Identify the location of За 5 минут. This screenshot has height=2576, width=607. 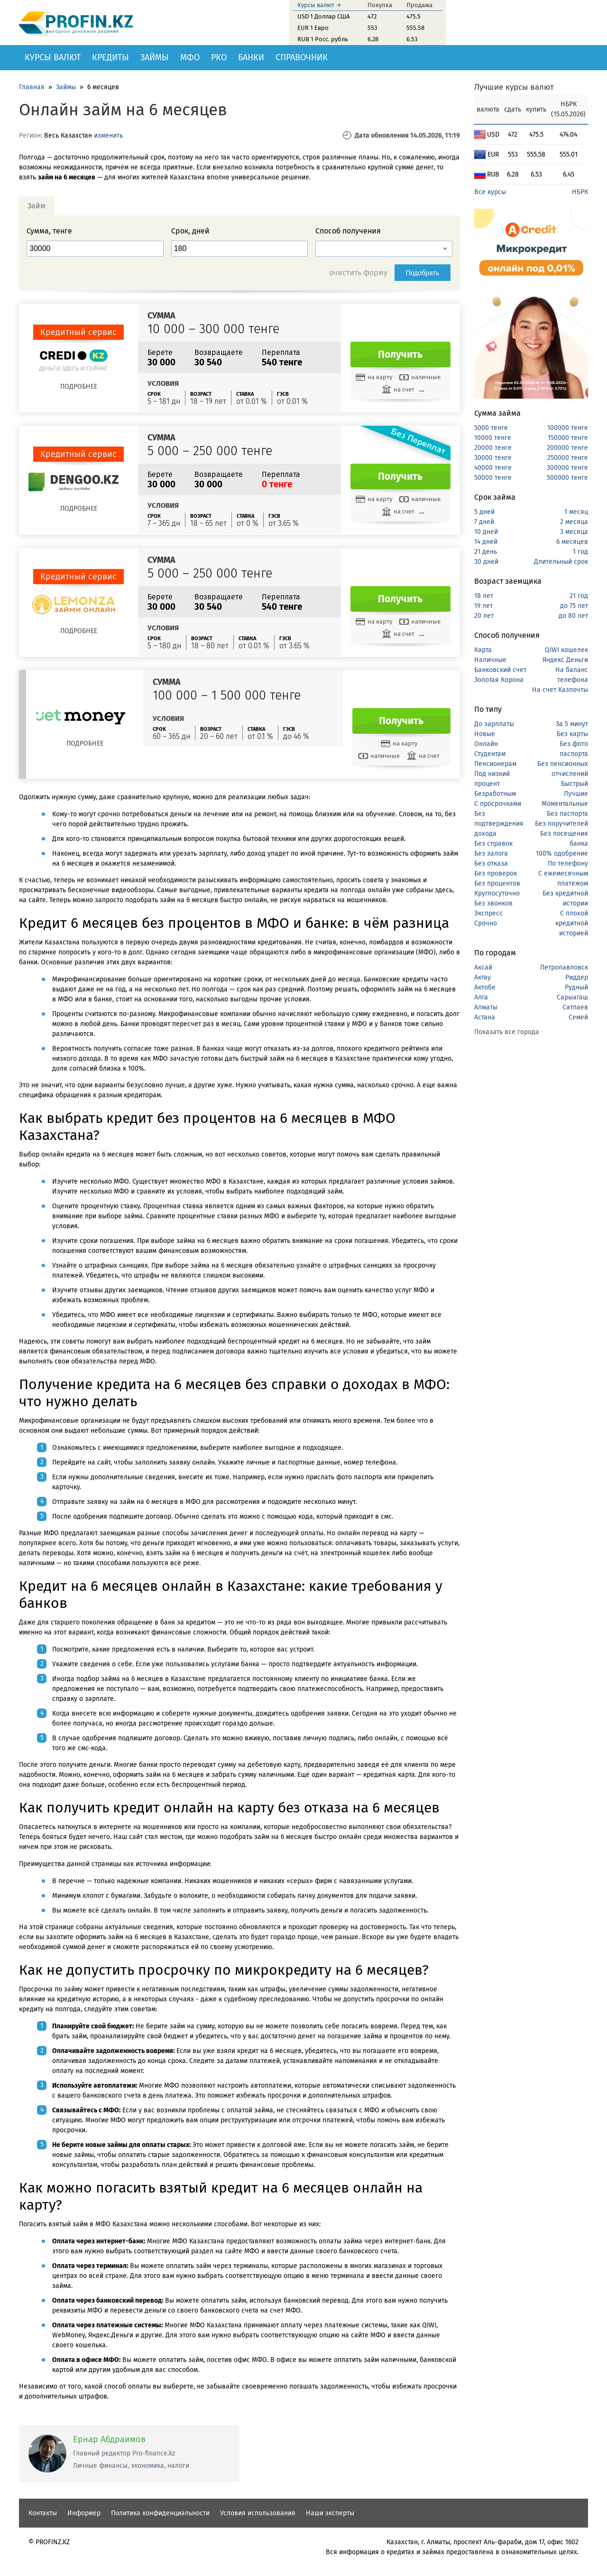
(572, 724).